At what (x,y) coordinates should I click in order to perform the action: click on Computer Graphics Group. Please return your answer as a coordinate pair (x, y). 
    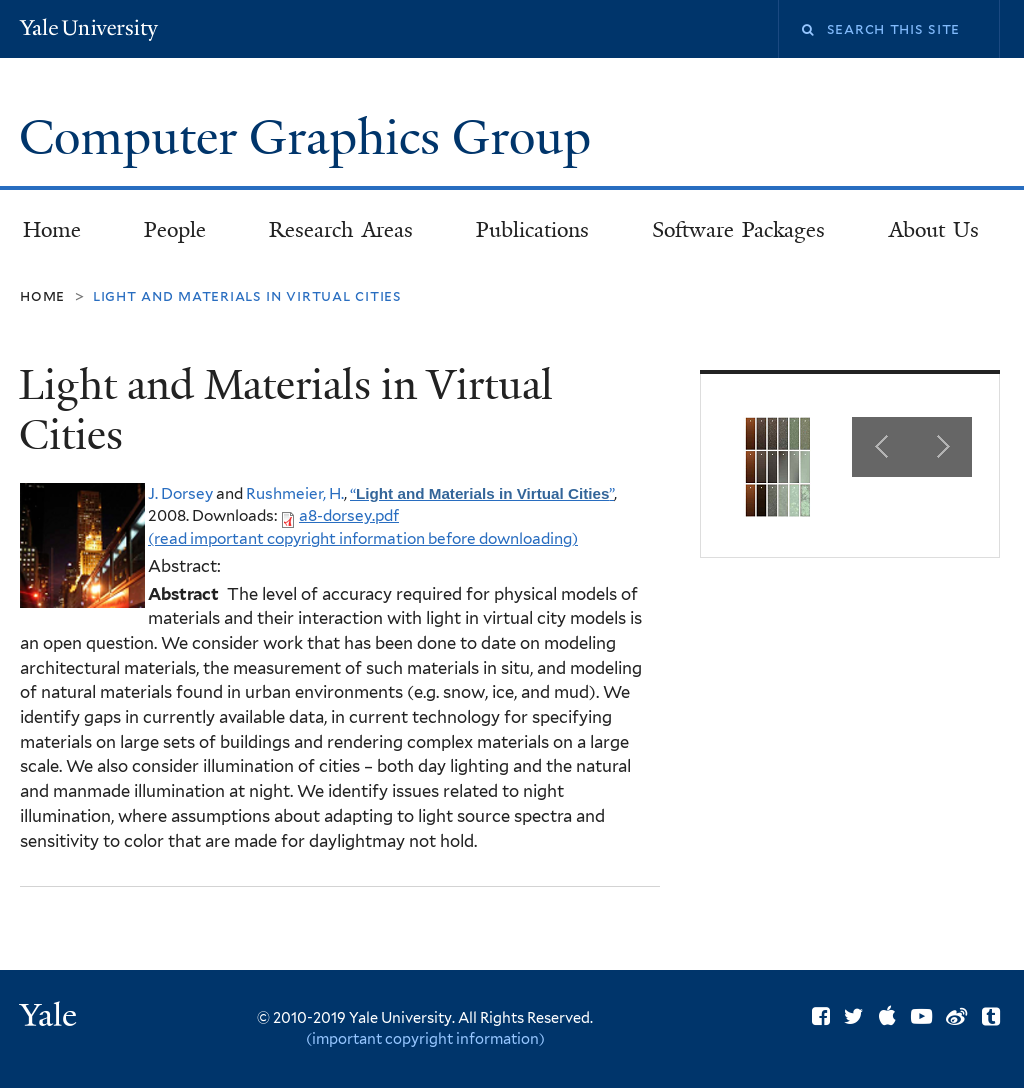
    Looking at the image, I should click on (311, 137).